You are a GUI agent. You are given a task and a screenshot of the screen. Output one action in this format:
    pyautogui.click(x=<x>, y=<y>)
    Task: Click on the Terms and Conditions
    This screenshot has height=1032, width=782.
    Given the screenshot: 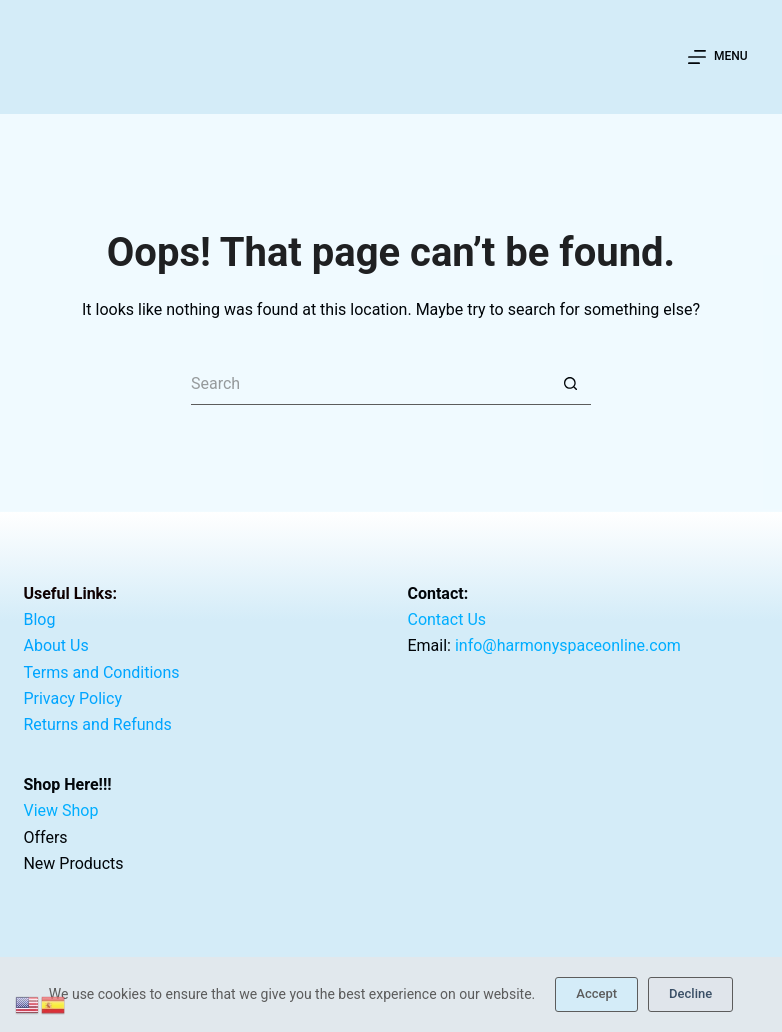 What is the action you would take?
    pyautogui.click(x=101, y=671)
    